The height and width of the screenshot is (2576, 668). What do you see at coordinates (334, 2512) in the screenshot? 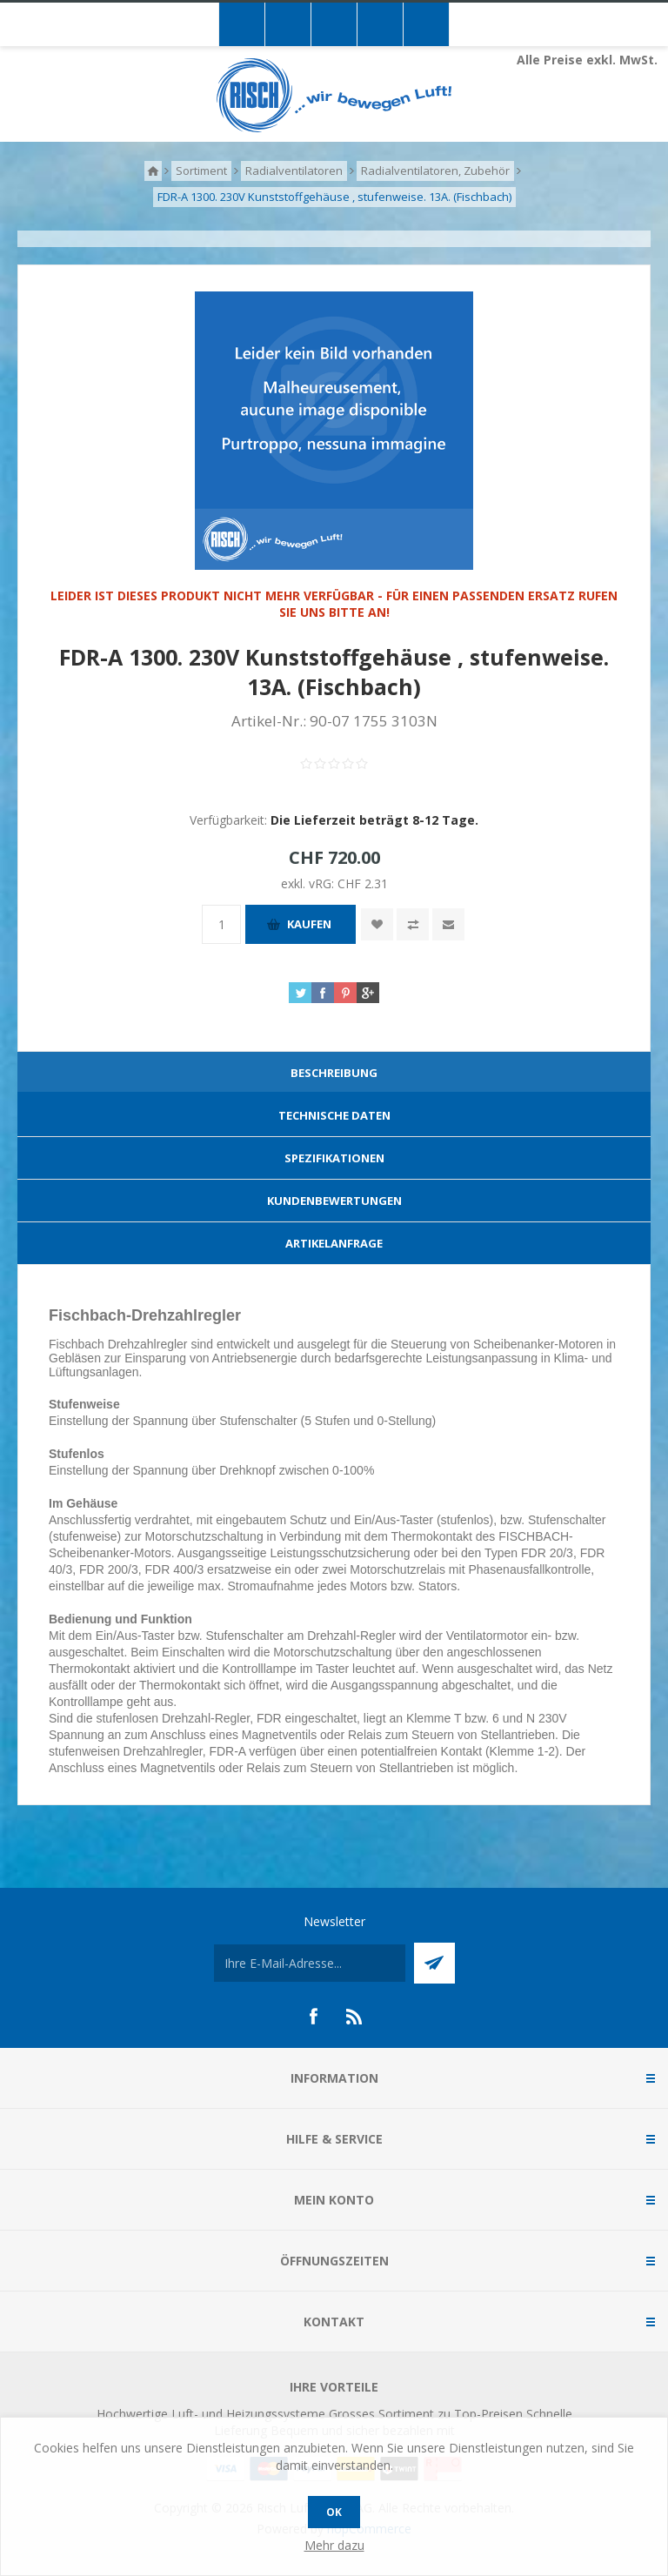
I see `OK` at bounding box center [334, 2512].